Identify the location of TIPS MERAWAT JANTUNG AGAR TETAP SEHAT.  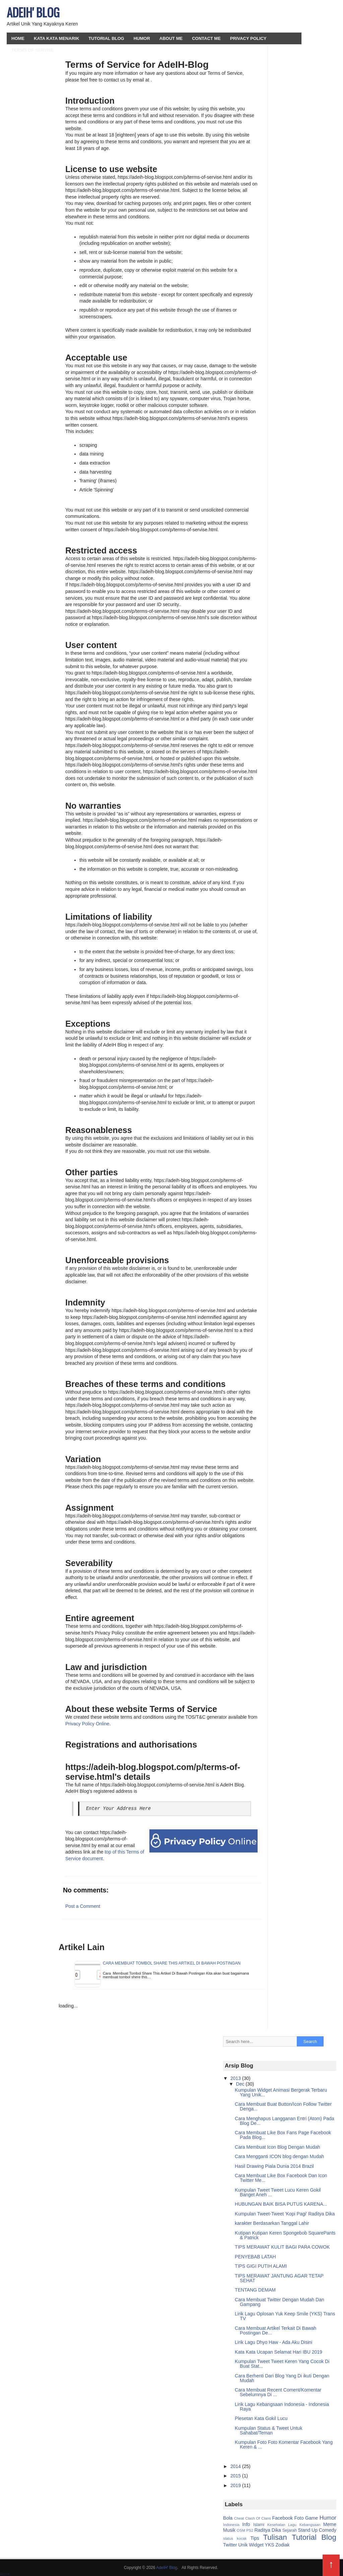
(279, 2278).